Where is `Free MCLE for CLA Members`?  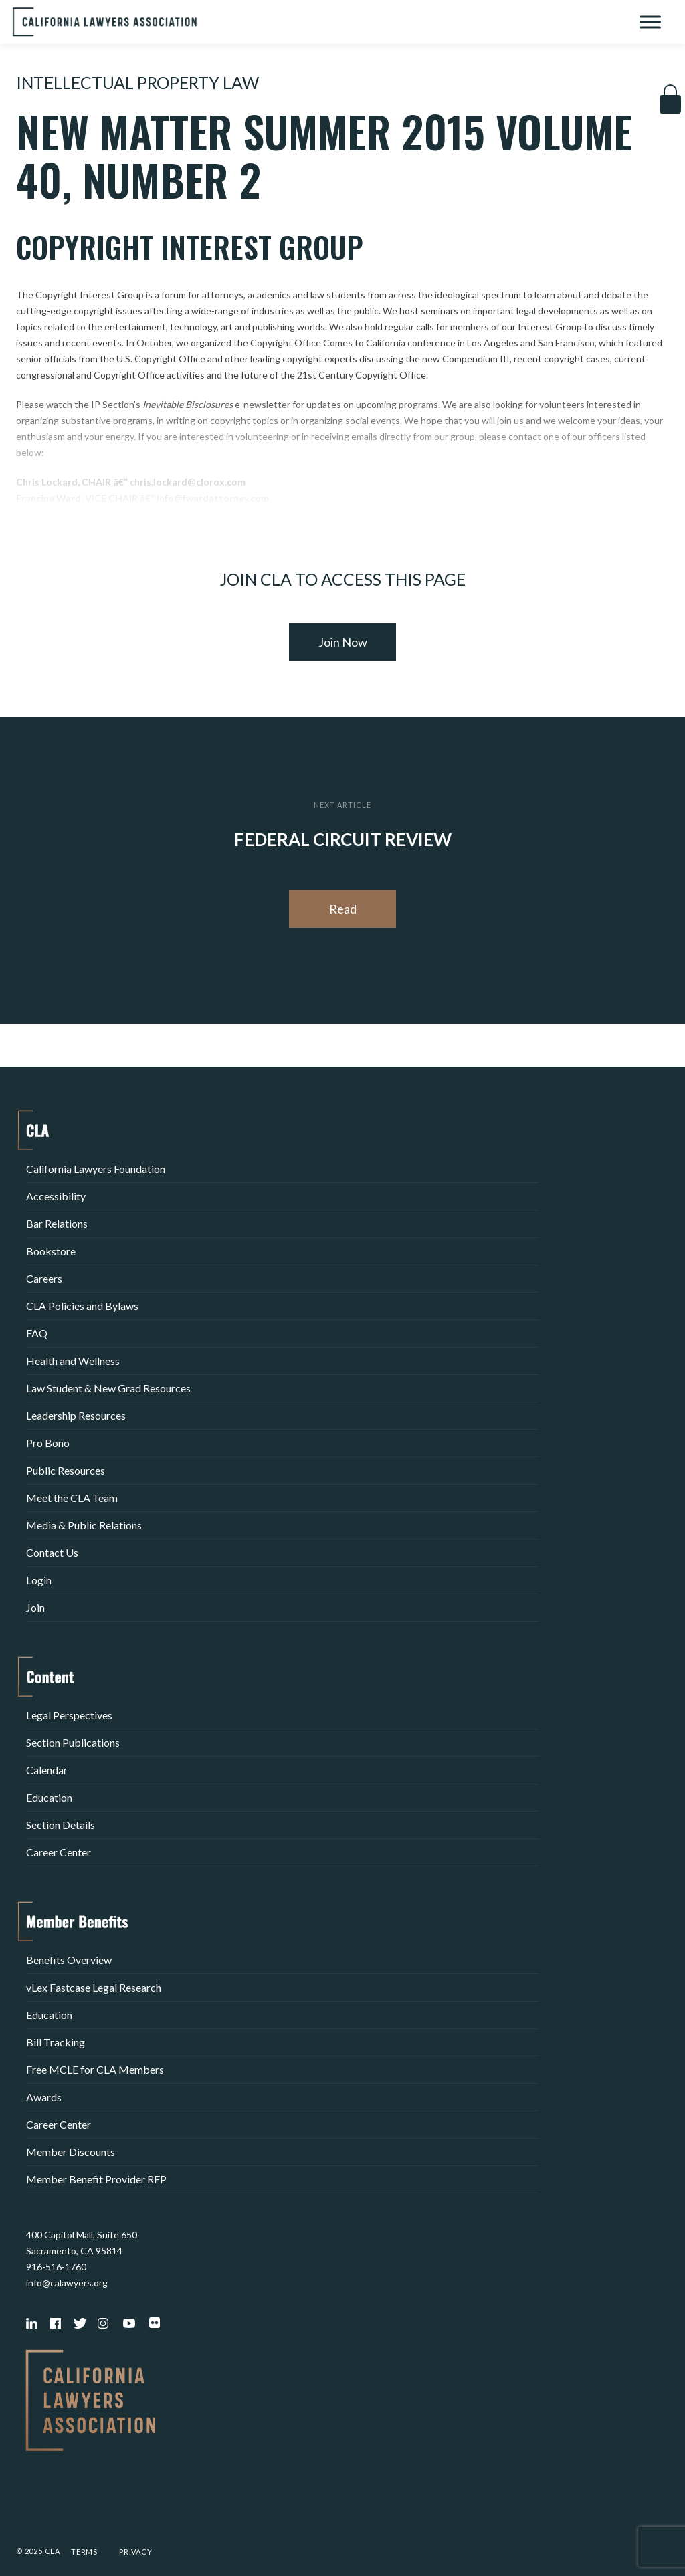 Free MCLE for CLA Members is located at coordinates (95, 2069).